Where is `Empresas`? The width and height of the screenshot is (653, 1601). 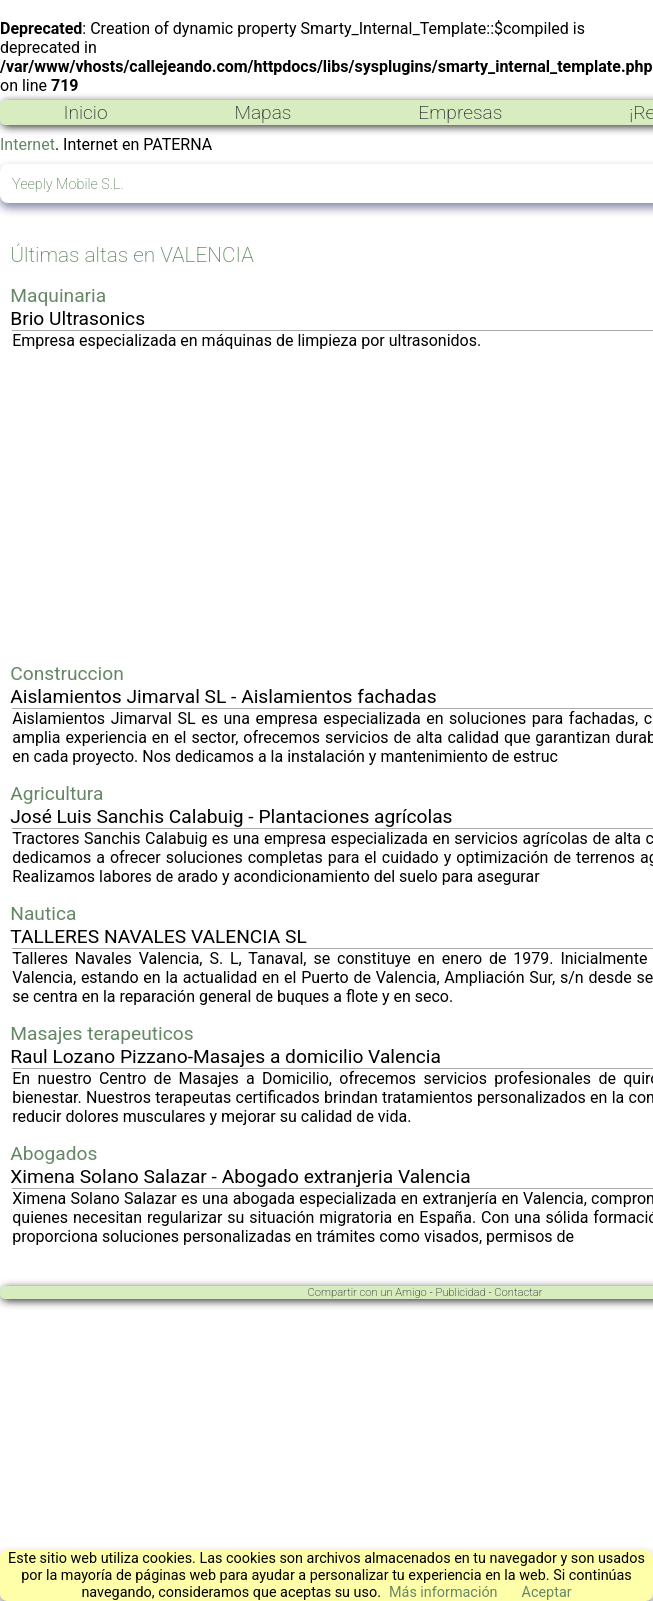 Empresas is located at coordinates (460, 112).